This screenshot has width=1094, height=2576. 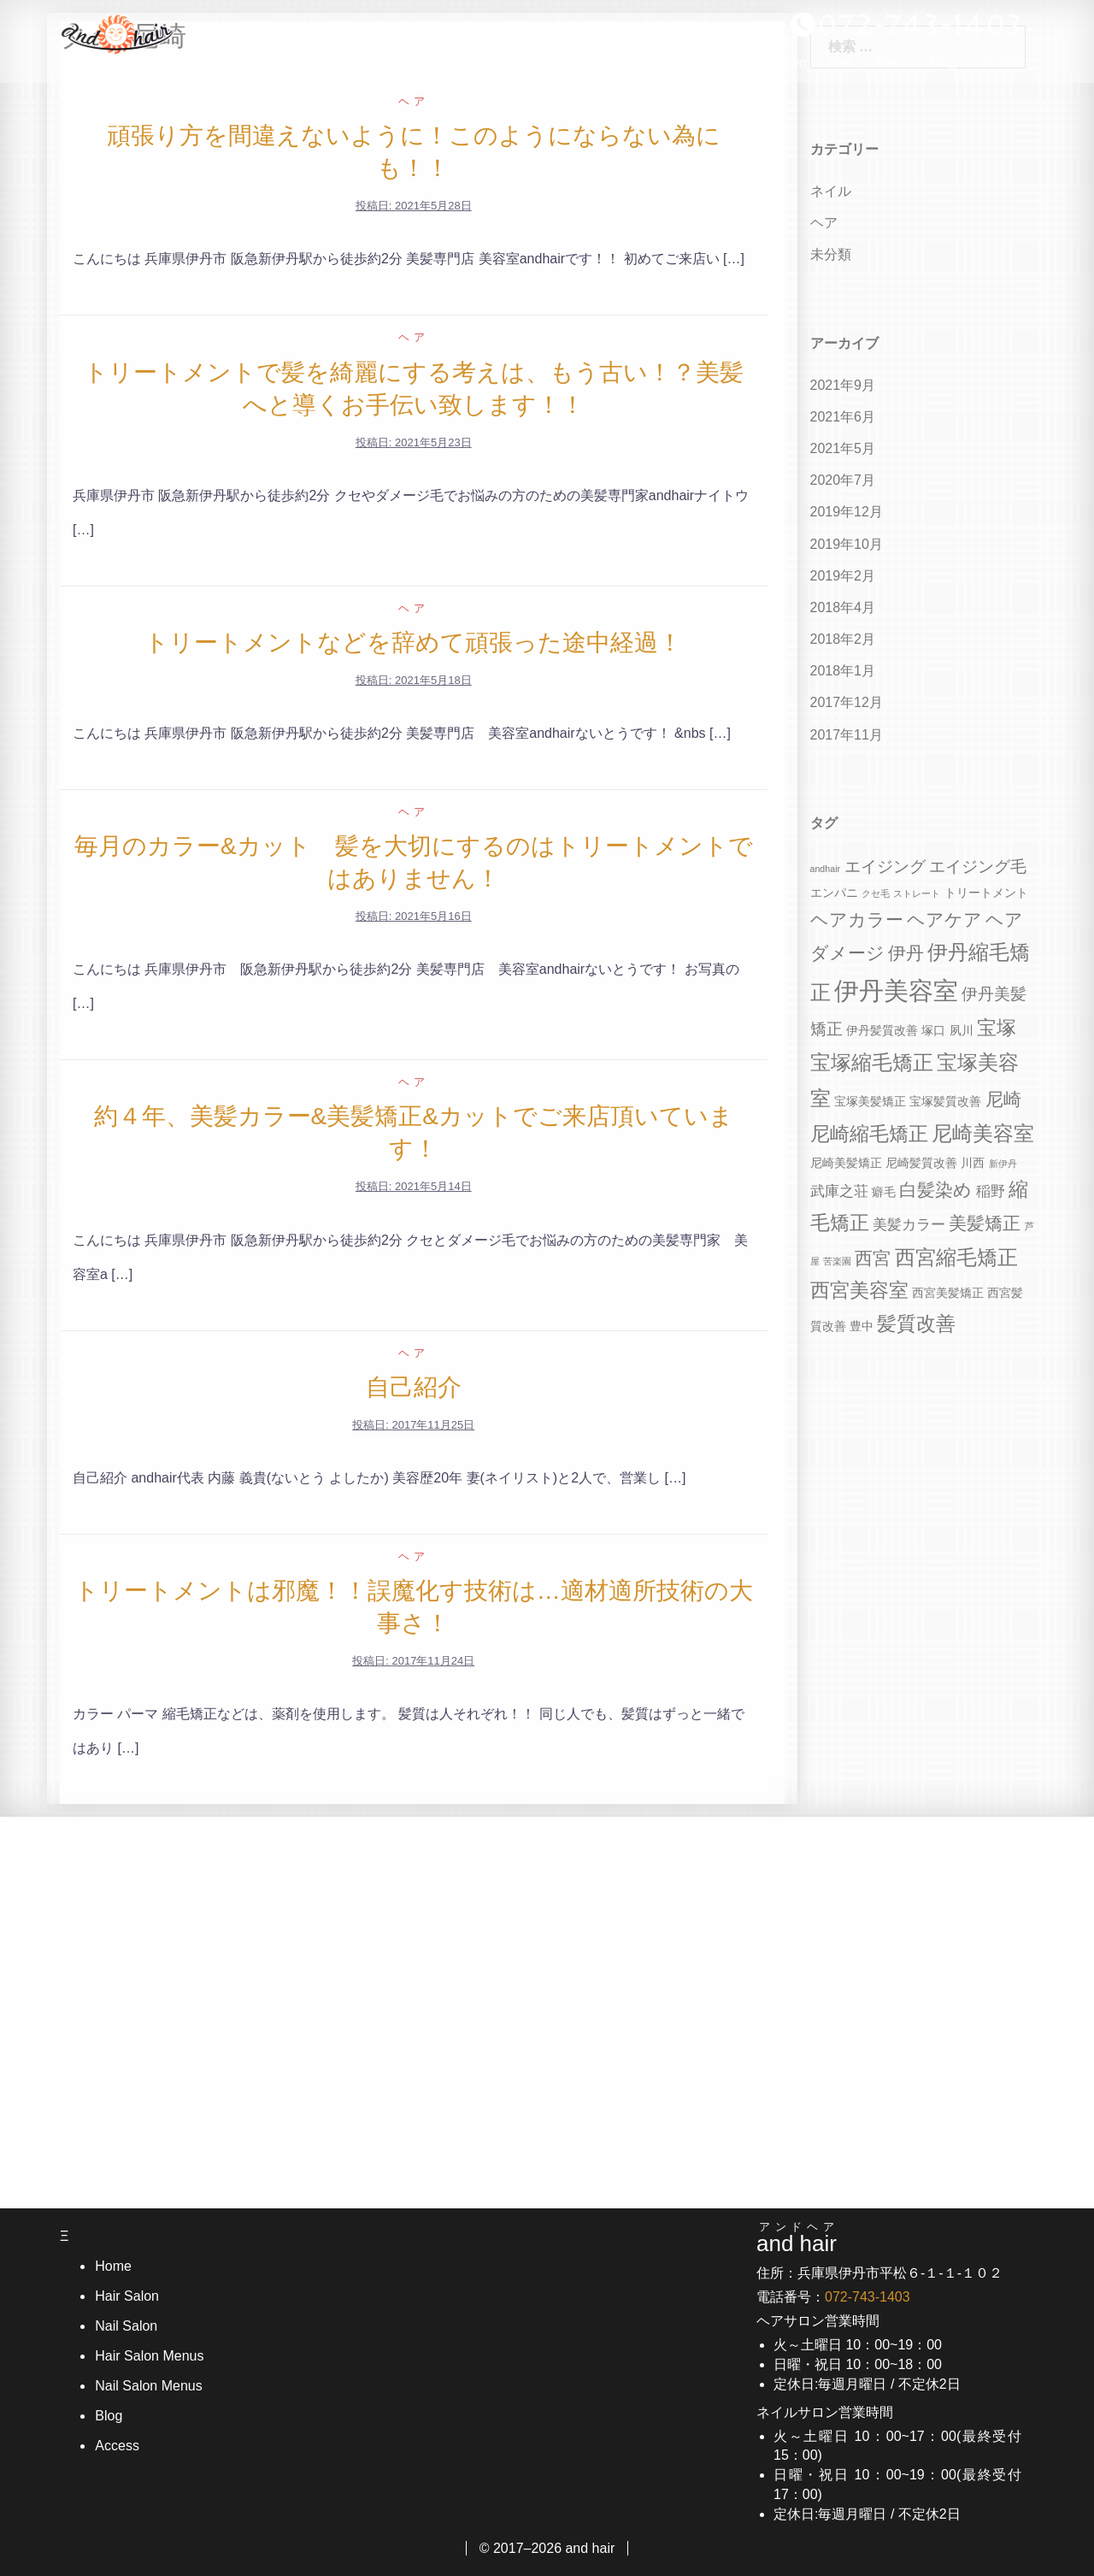 What do you see at coordinates (834, 892) in the screenshot?
I see `エンパニ [エンパニ (4個の項目)]` at bounding box center [834, 892].